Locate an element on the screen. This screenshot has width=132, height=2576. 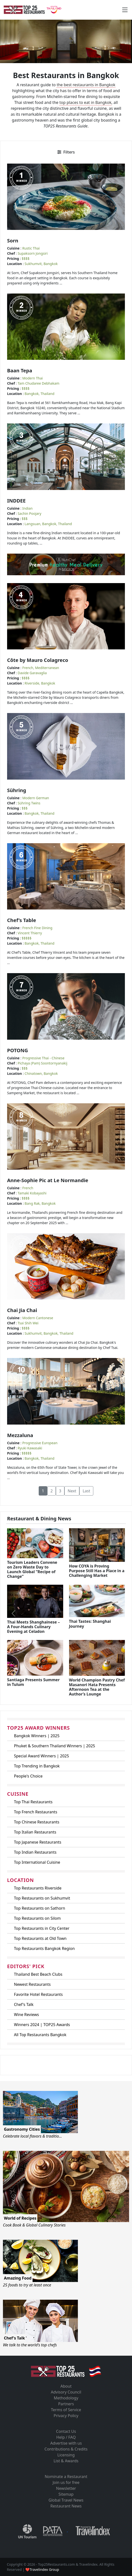
Mezzaluna is located at coordinates (20, 1435).